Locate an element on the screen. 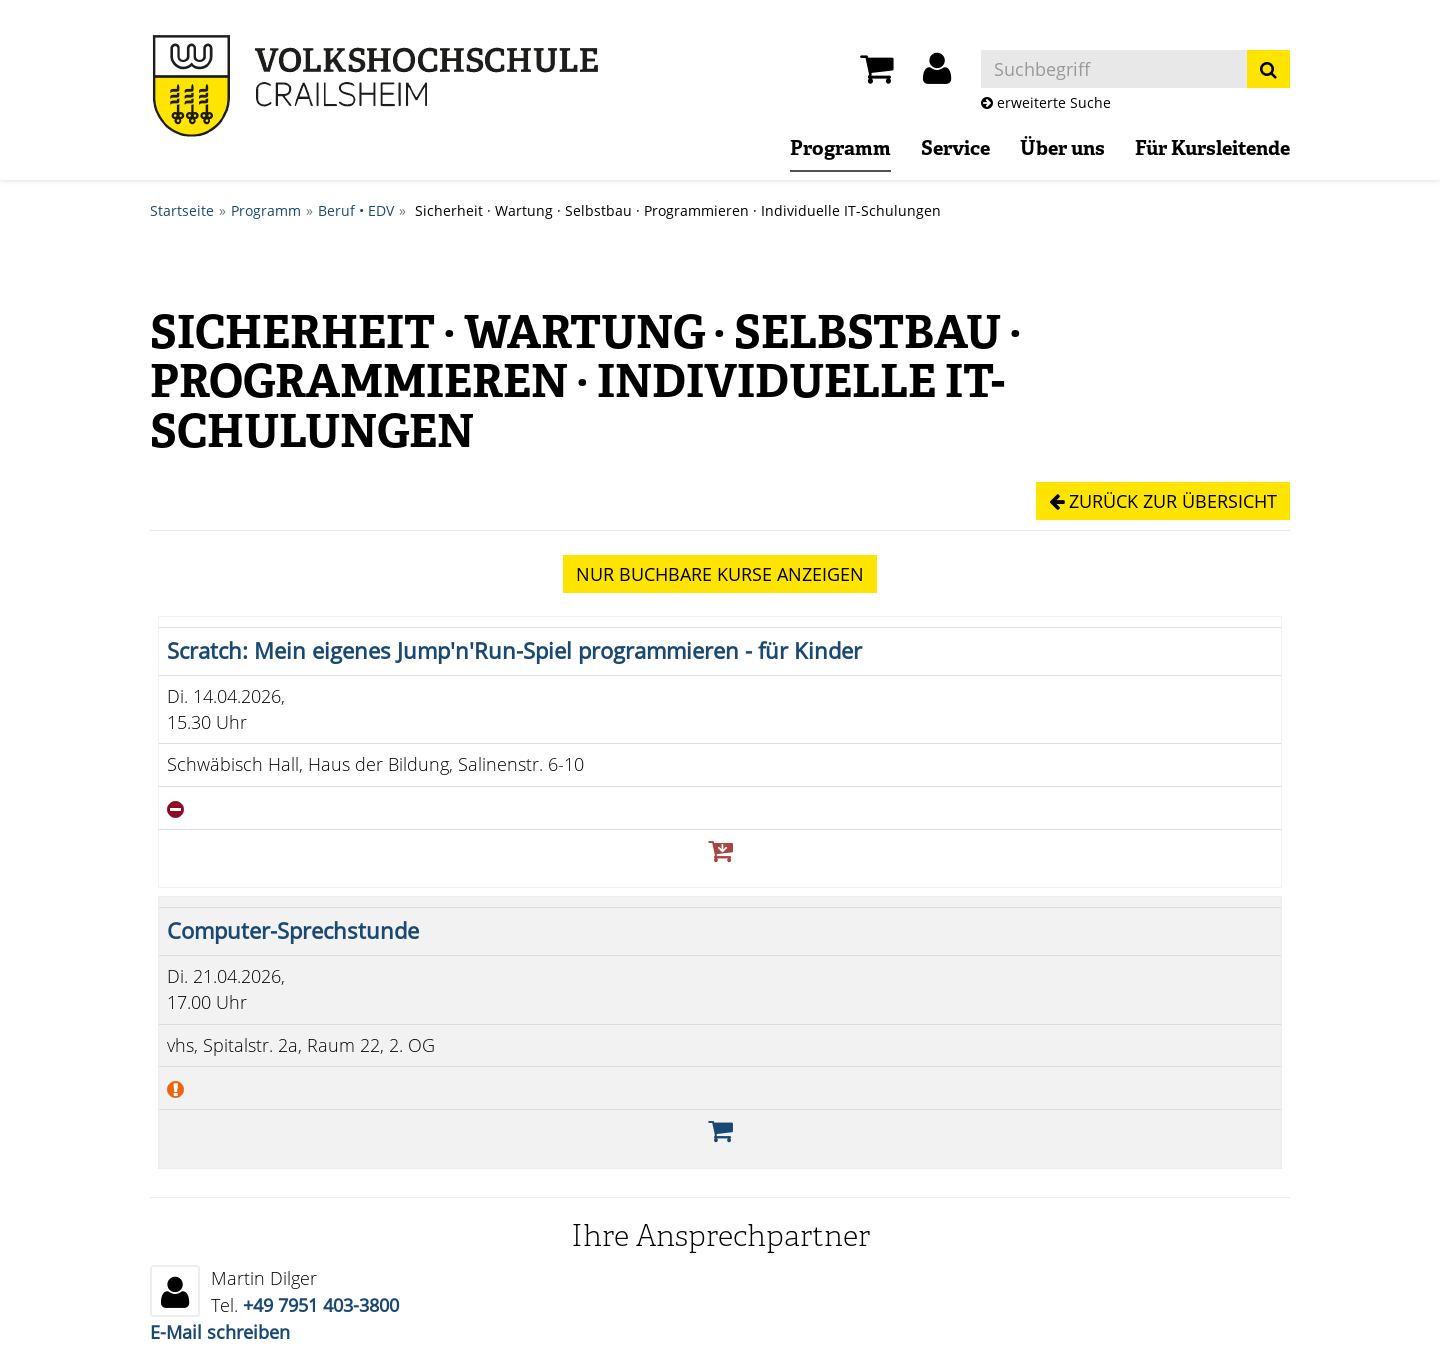 The height and width of the screenshot is (1365, 1440). Scratch: Mein eigenes Jump'n'Run-Spiel programmieren - für Kinder is located at coordinates (514, 650).